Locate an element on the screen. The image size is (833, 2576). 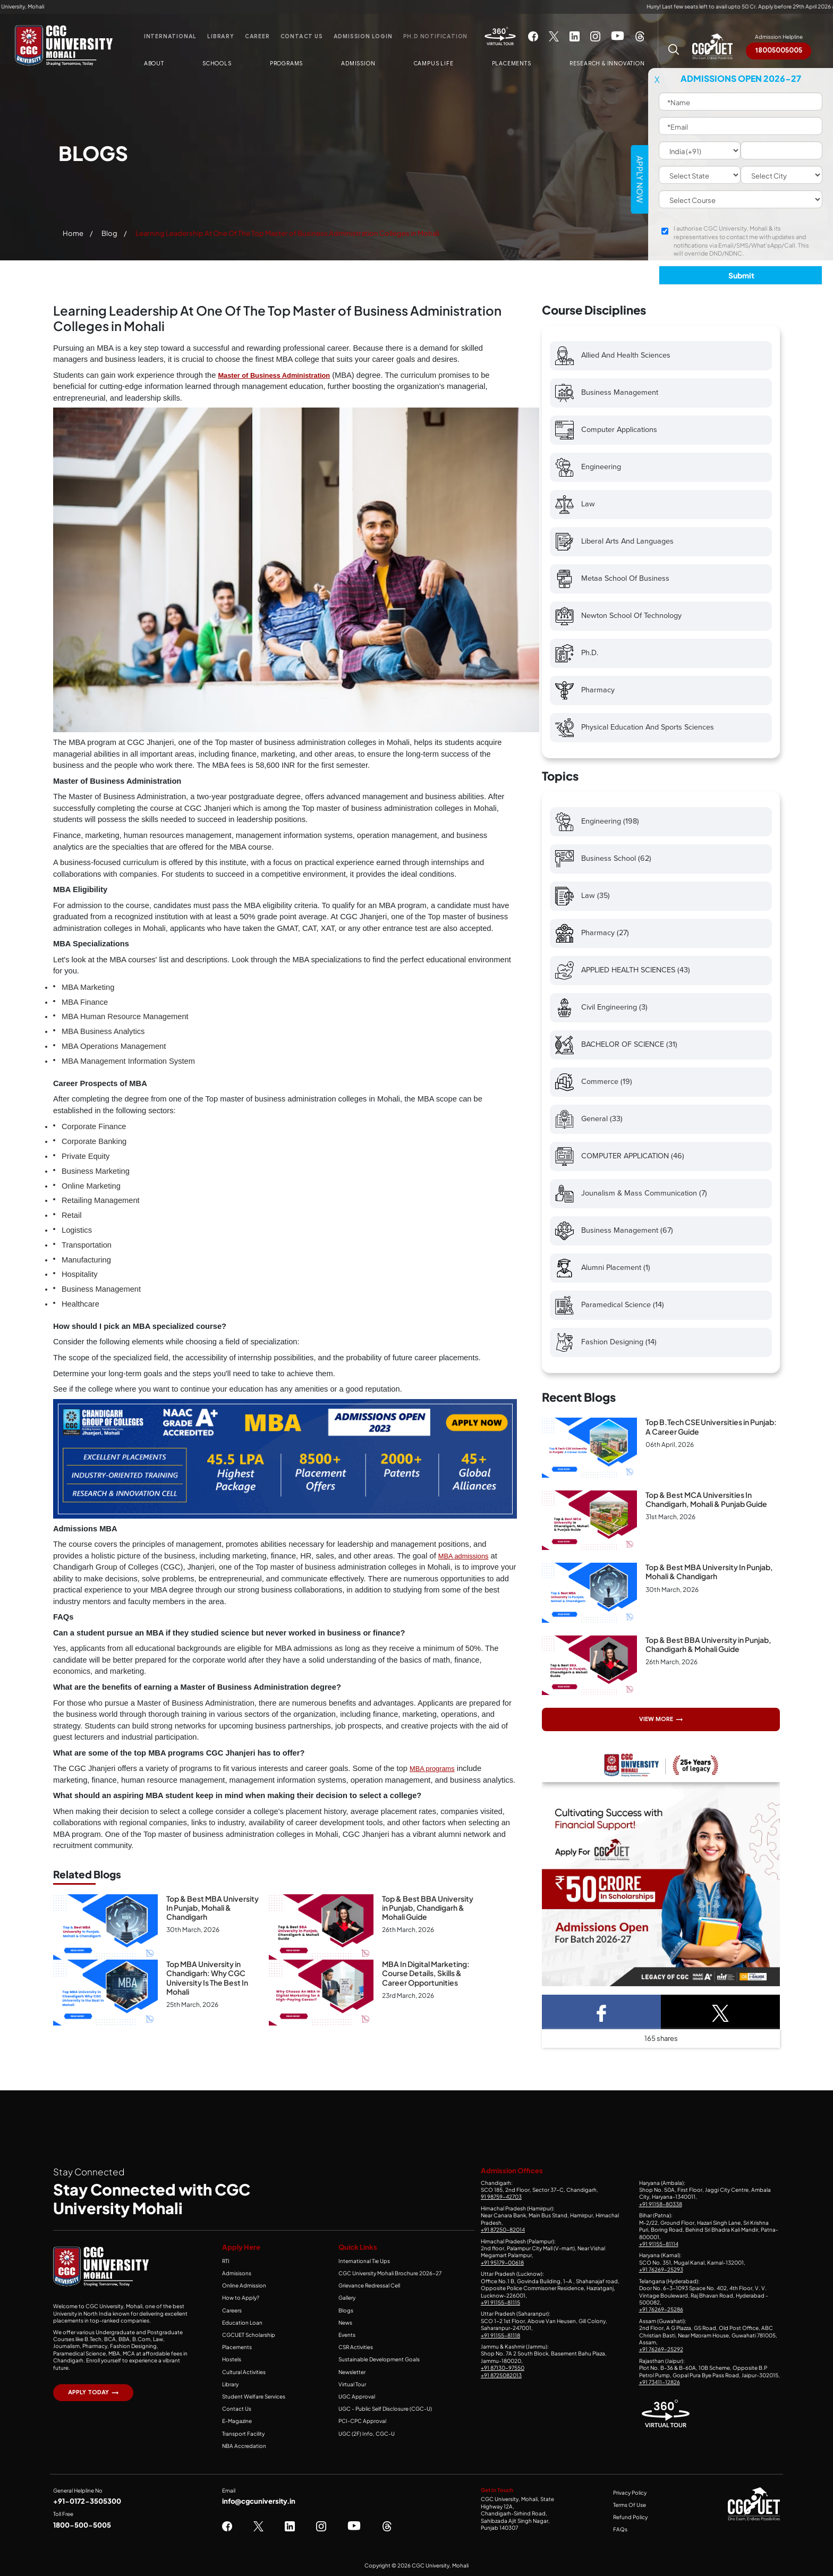
Privacy Policy is located at coordinates (630, 2492).